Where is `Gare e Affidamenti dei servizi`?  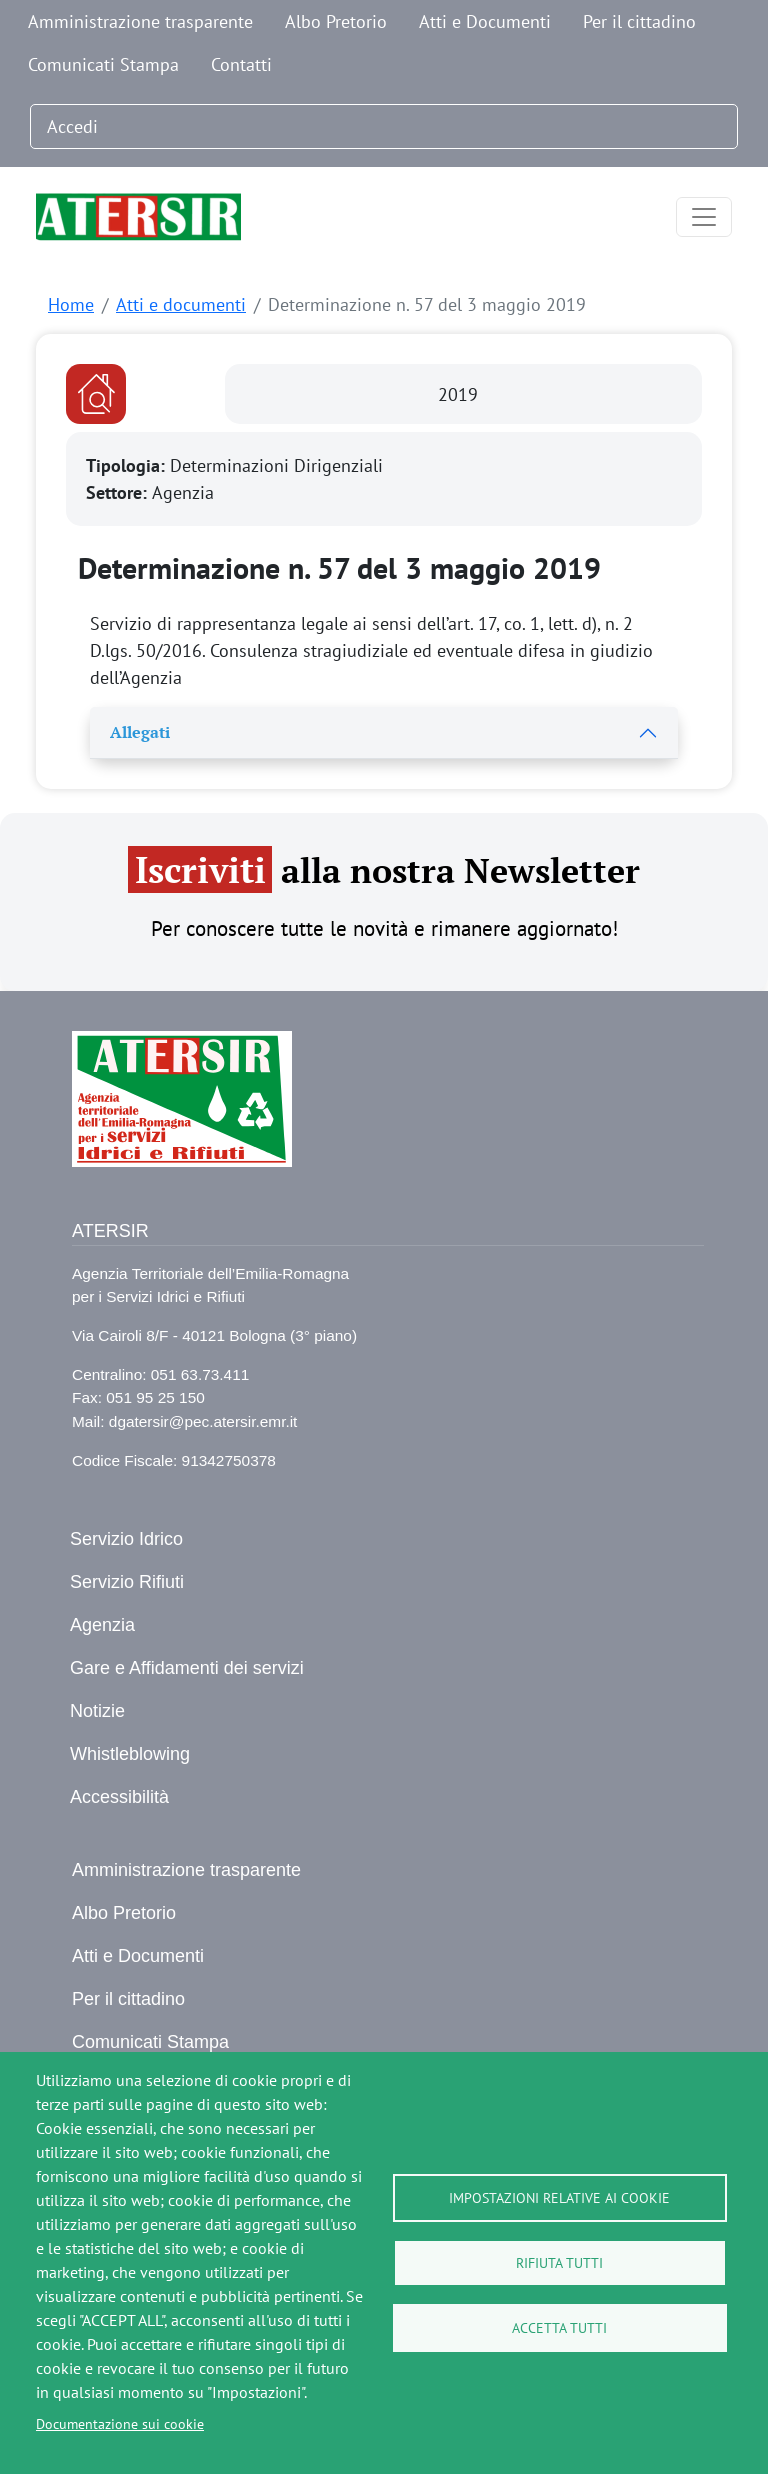 Gare e Affidamenti dei servizi is located at coordinates (187, 1668).